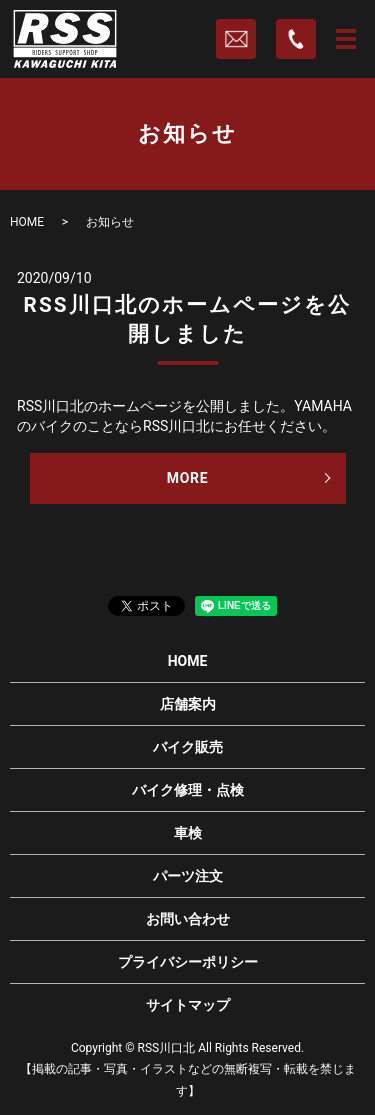 The width and height of the screenshot is (375, 1115). What do you see at coordinates (188, 919) in the screenshot?
I see `お問い合わせ` at bounding box center [188, 919].